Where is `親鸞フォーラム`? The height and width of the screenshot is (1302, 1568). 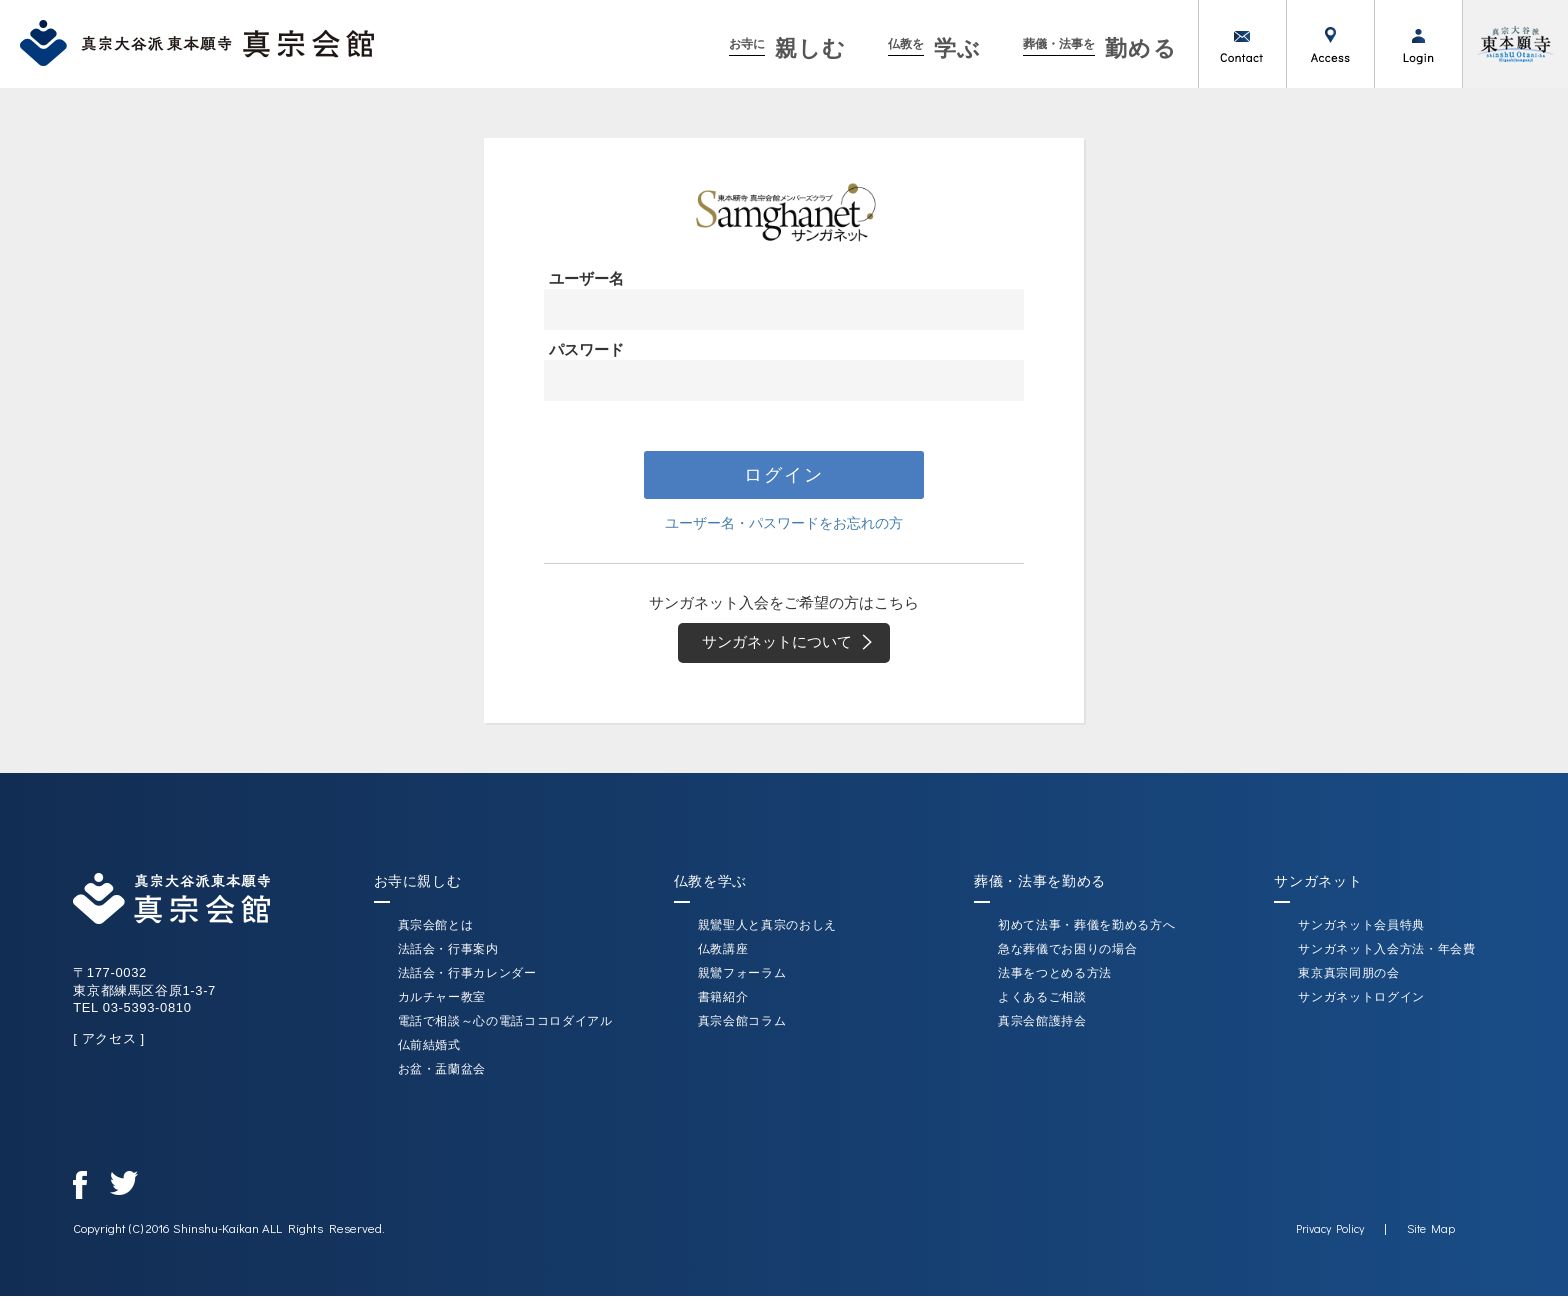
親鸞フォーラム is located at coordinates (742, 979).